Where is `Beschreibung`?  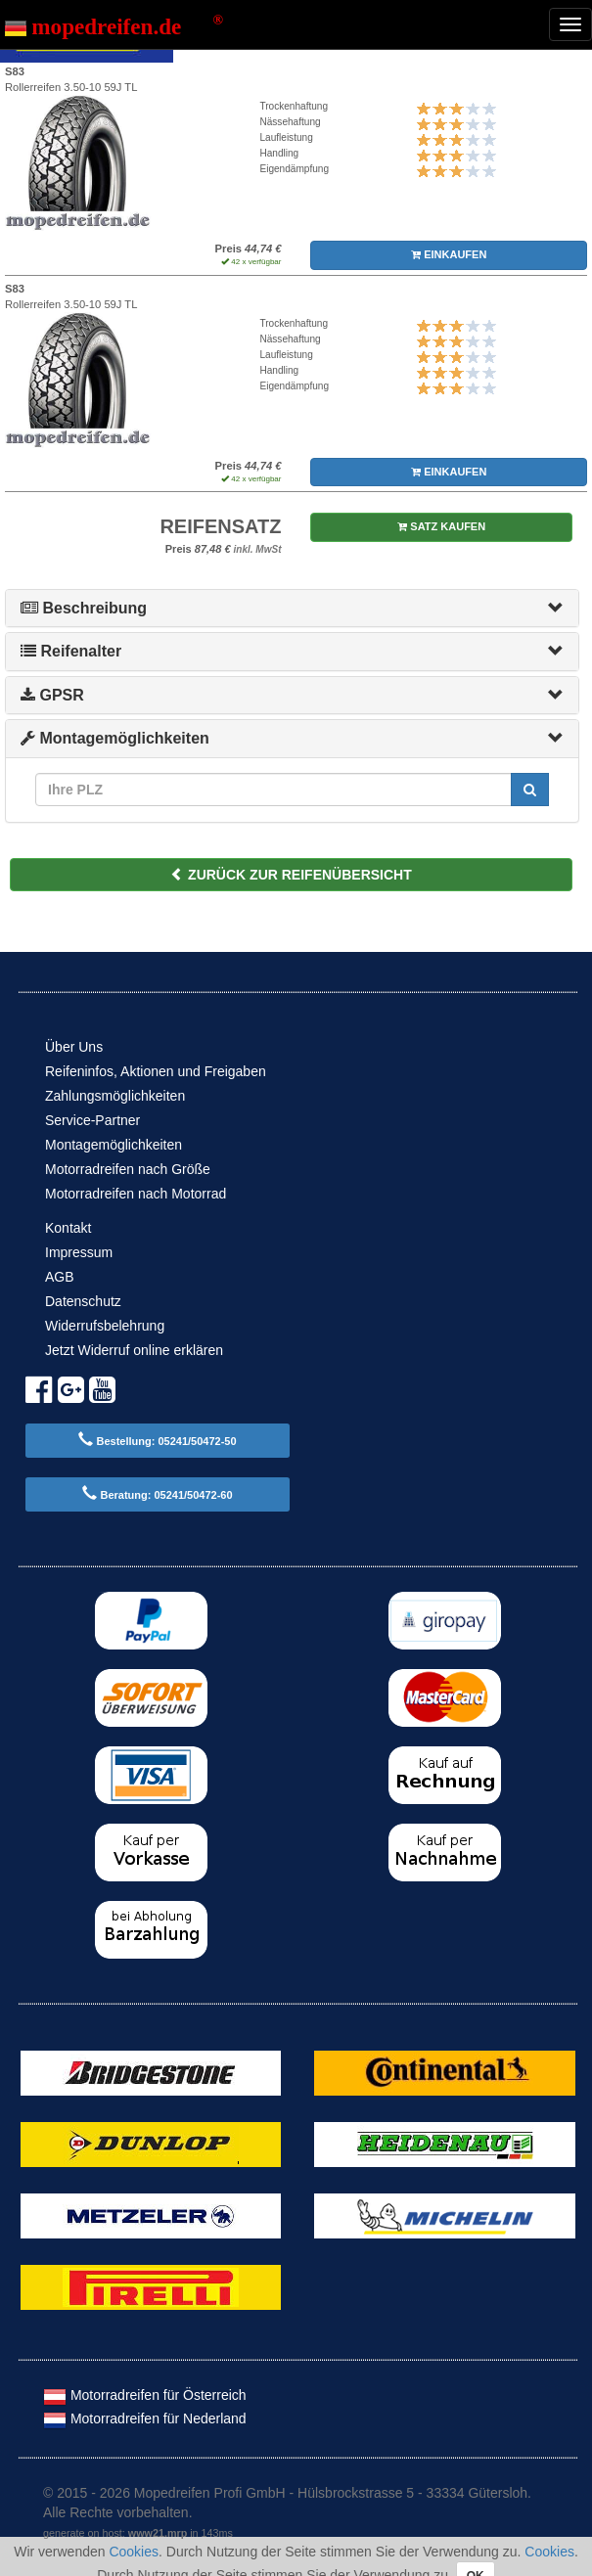 Beschreibung is located at coordinates (84, 608).